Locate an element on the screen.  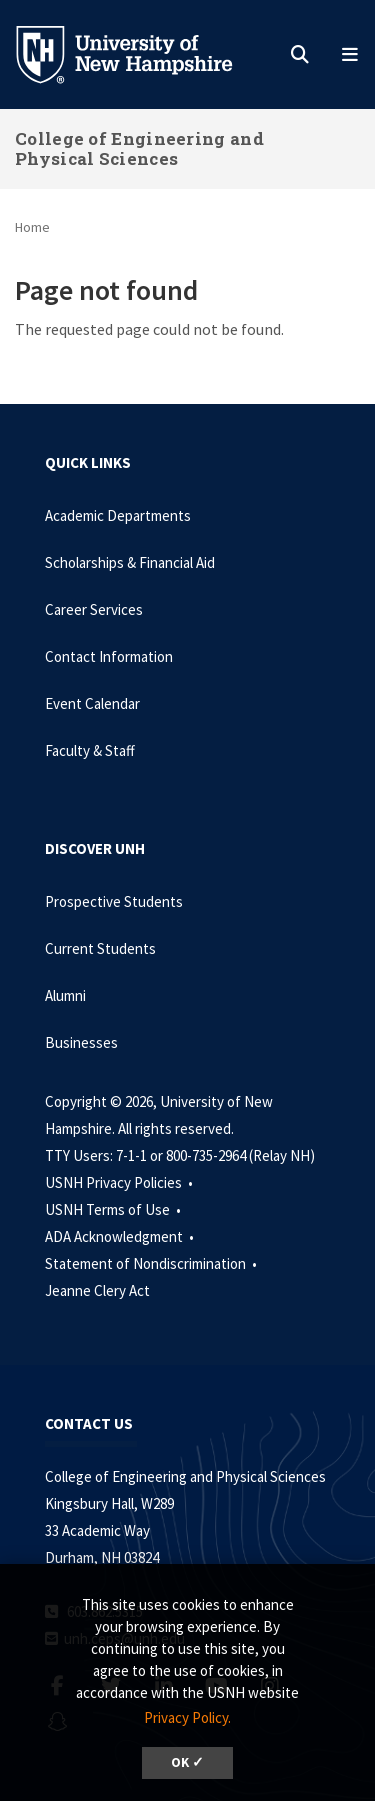
USNH Privacy Policies • is located at coordinates (120, 1182).